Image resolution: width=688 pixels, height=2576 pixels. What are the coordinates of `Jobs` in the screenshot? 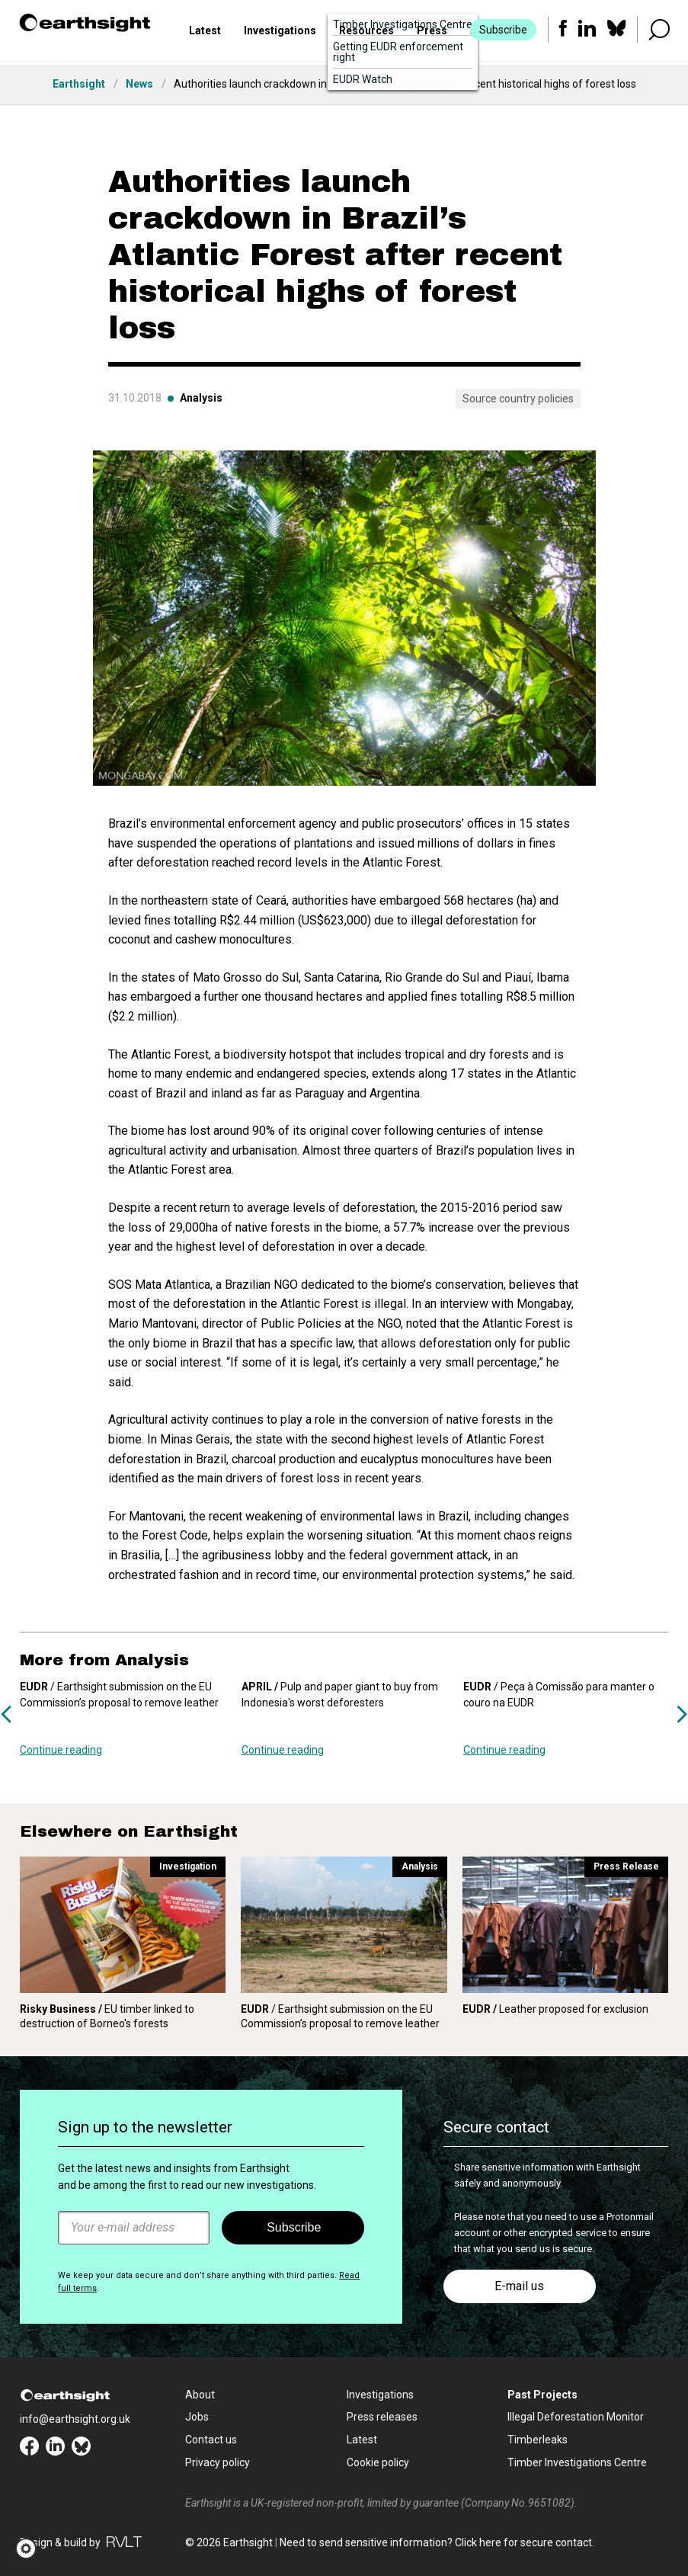 It's located at (197, 2417).